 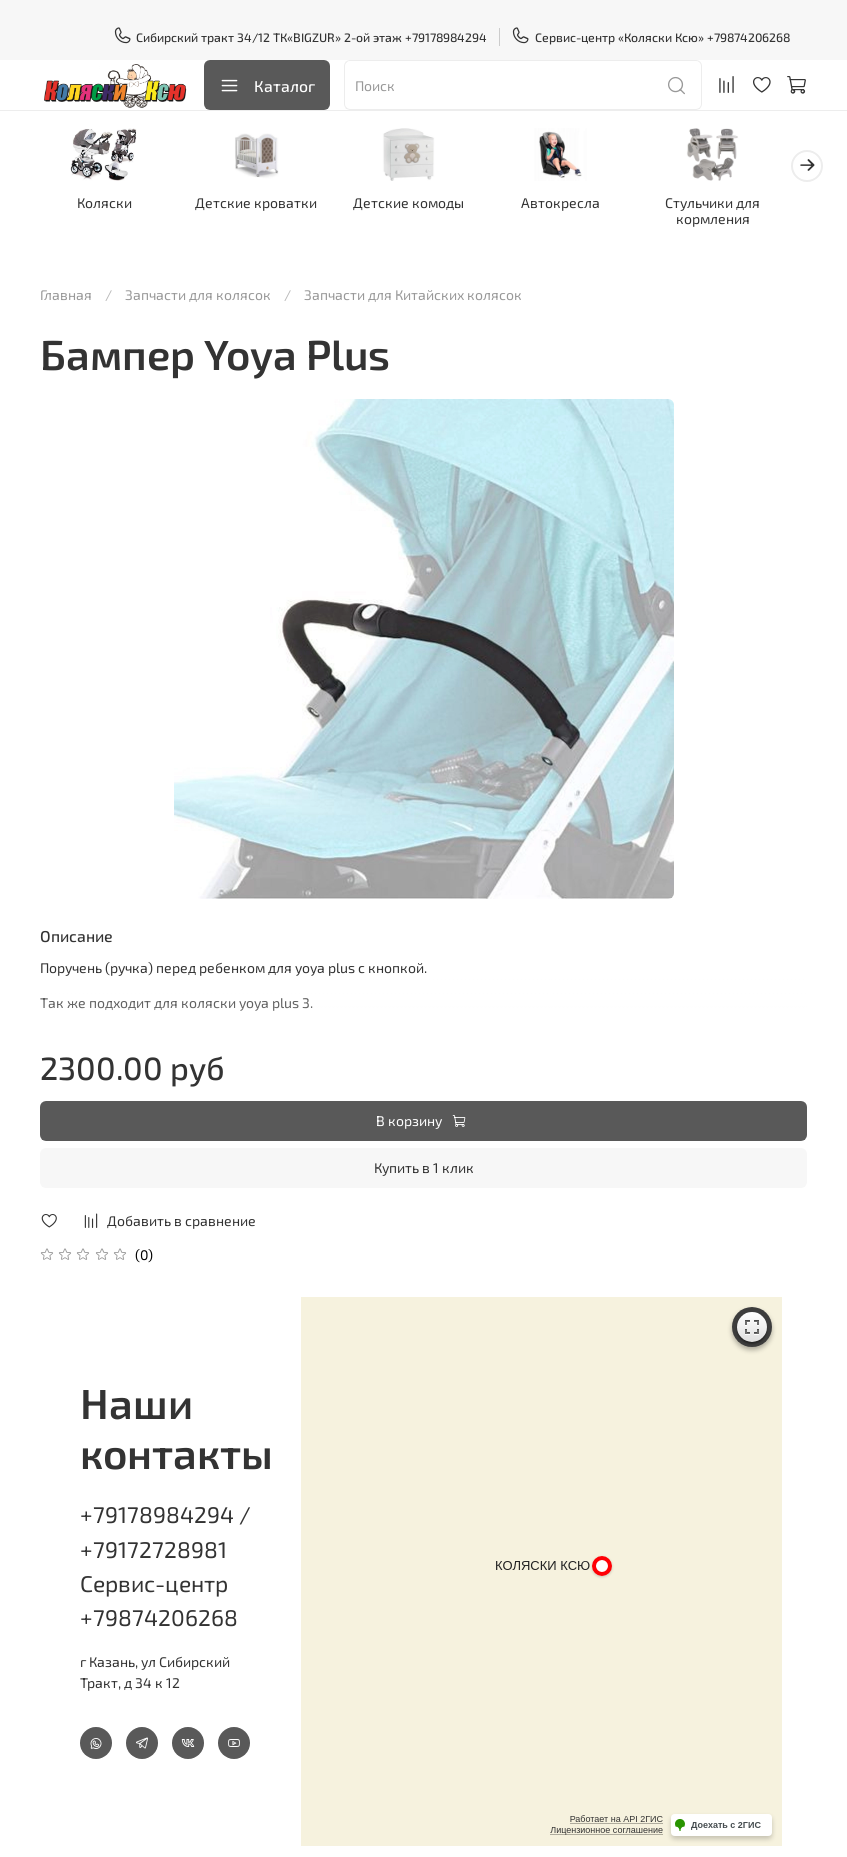 What do you see at coordinates (66, 281) in the screenshot?
I see `Главная` at bounding box center [66, 281].